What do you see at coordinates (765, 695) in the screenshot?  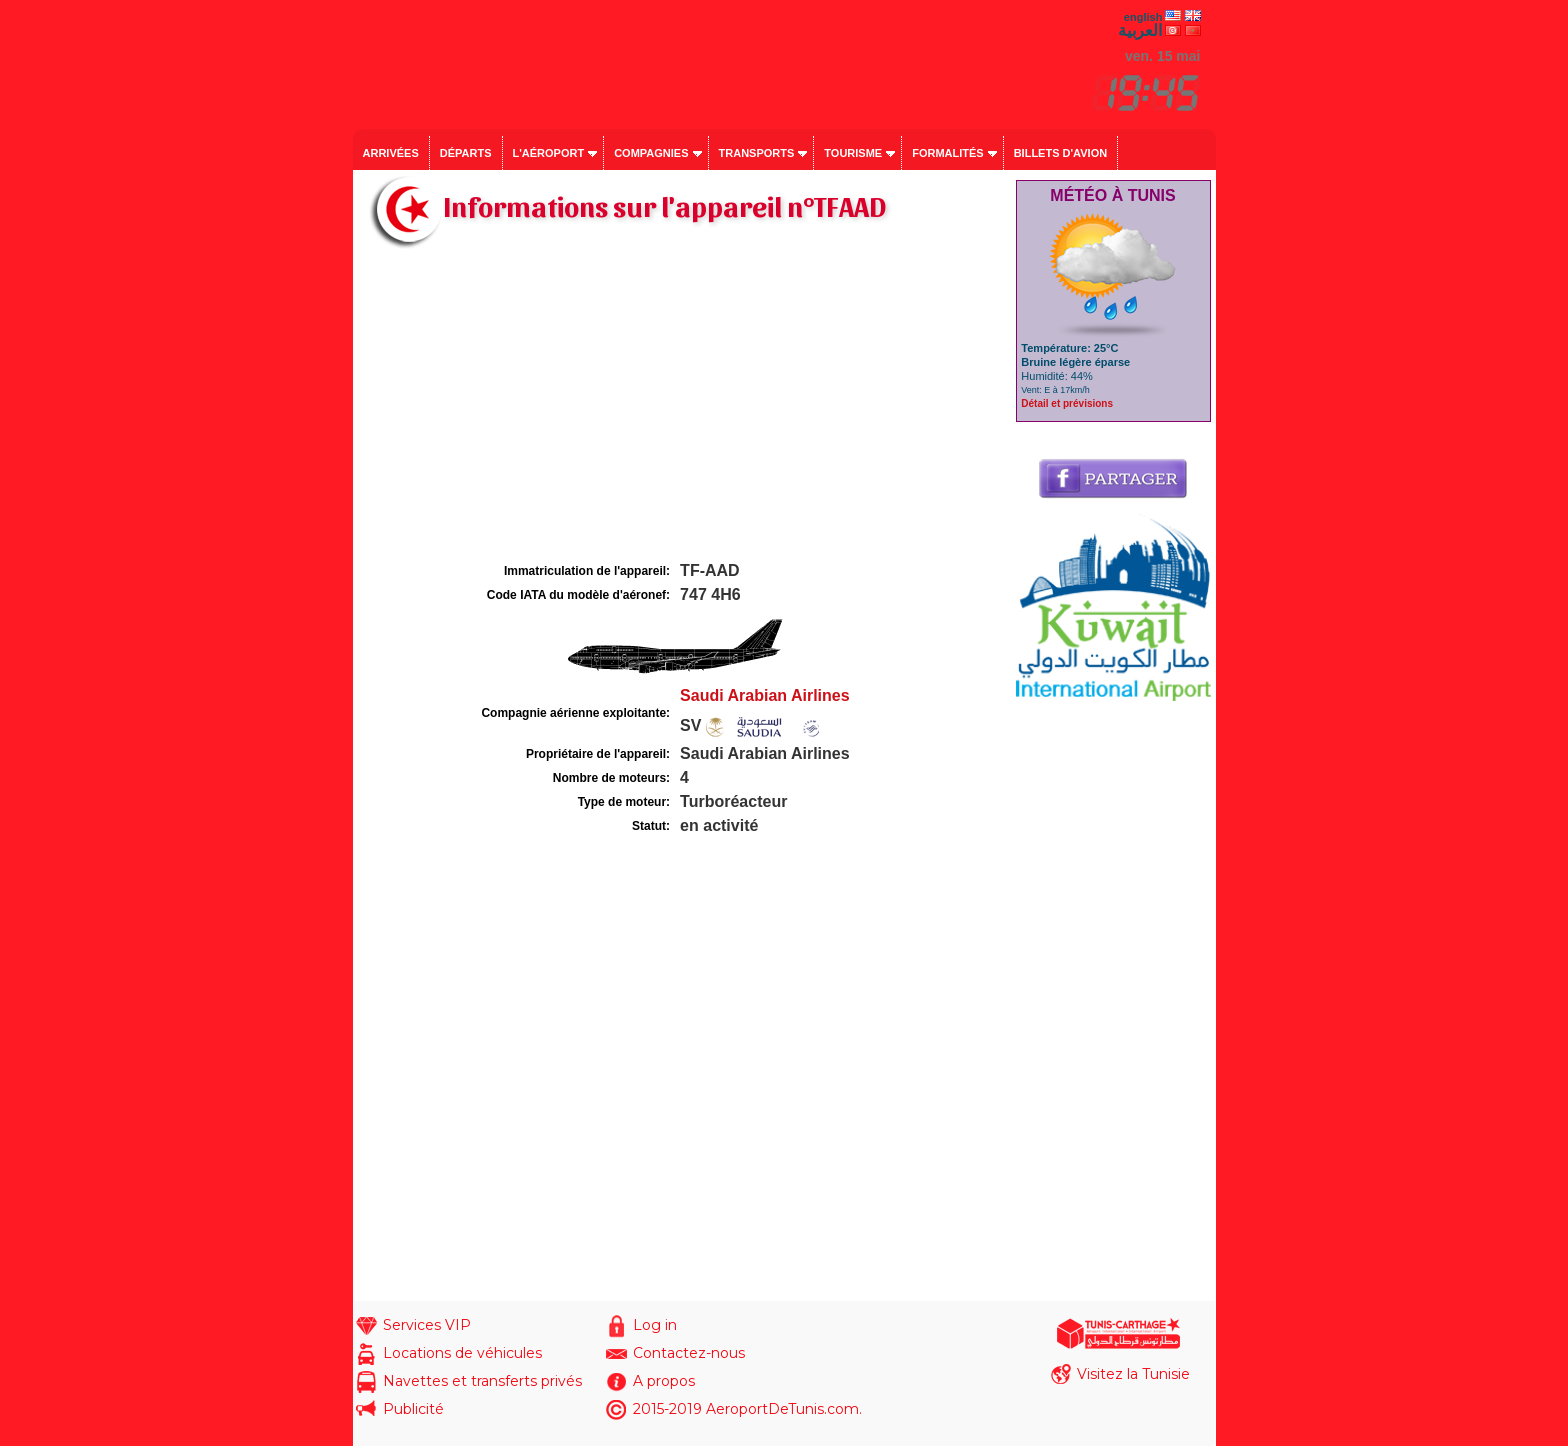 I see `Saudi Arabian Airlines` at bounding box center [765, 695].